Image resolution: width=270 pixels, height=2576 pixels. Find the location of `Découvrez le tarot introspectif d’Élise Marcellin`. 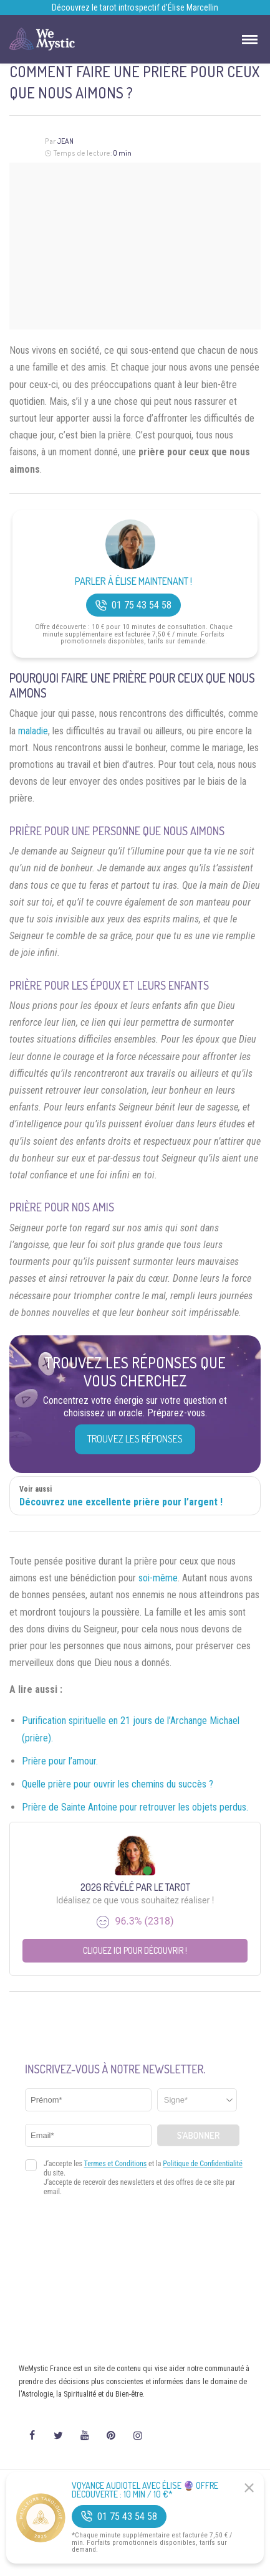

Découvrez le tarot introspectif d’Élise Marcellin is located at coordinates (135, 7).